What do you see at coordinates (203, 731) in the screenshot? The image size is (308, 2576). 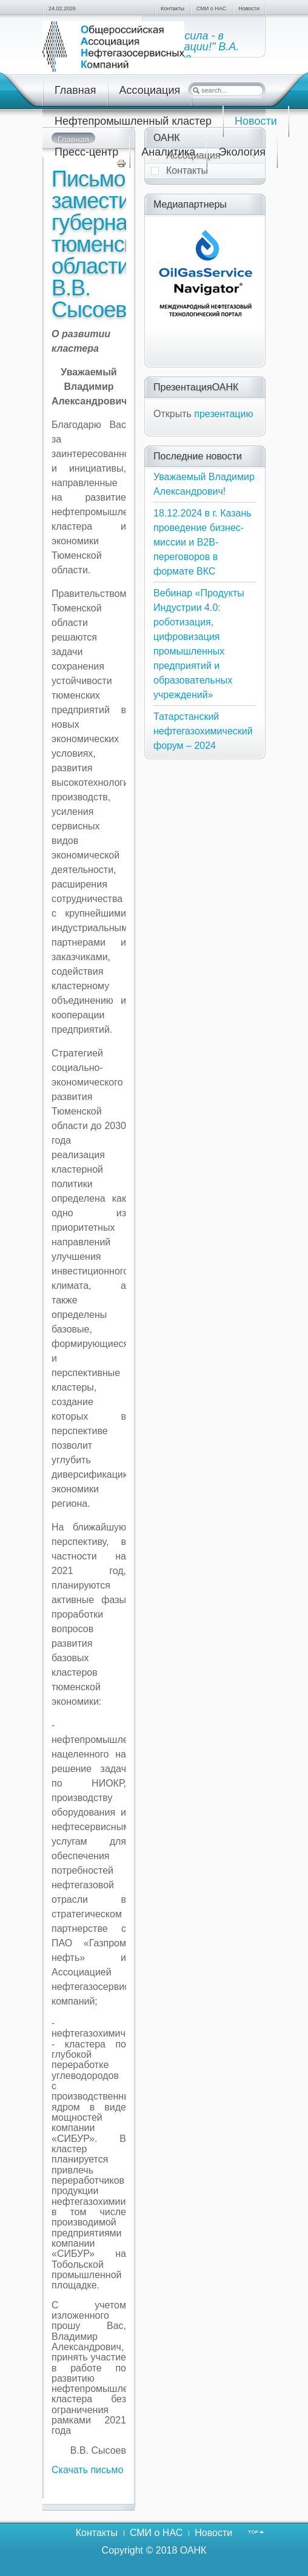 I see `Татарстанский нефтегазохимический форум – 2024` at bounding box center [203, 731].